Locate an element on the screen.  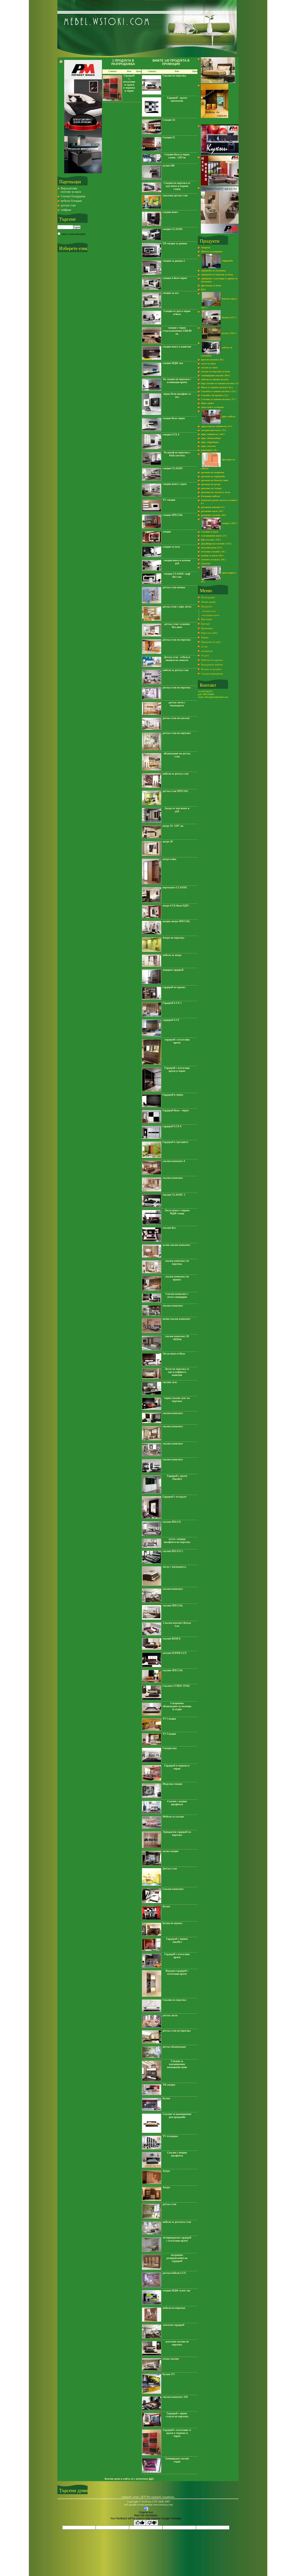
ТВ секция за дневна is located at coordinates (175, 243).